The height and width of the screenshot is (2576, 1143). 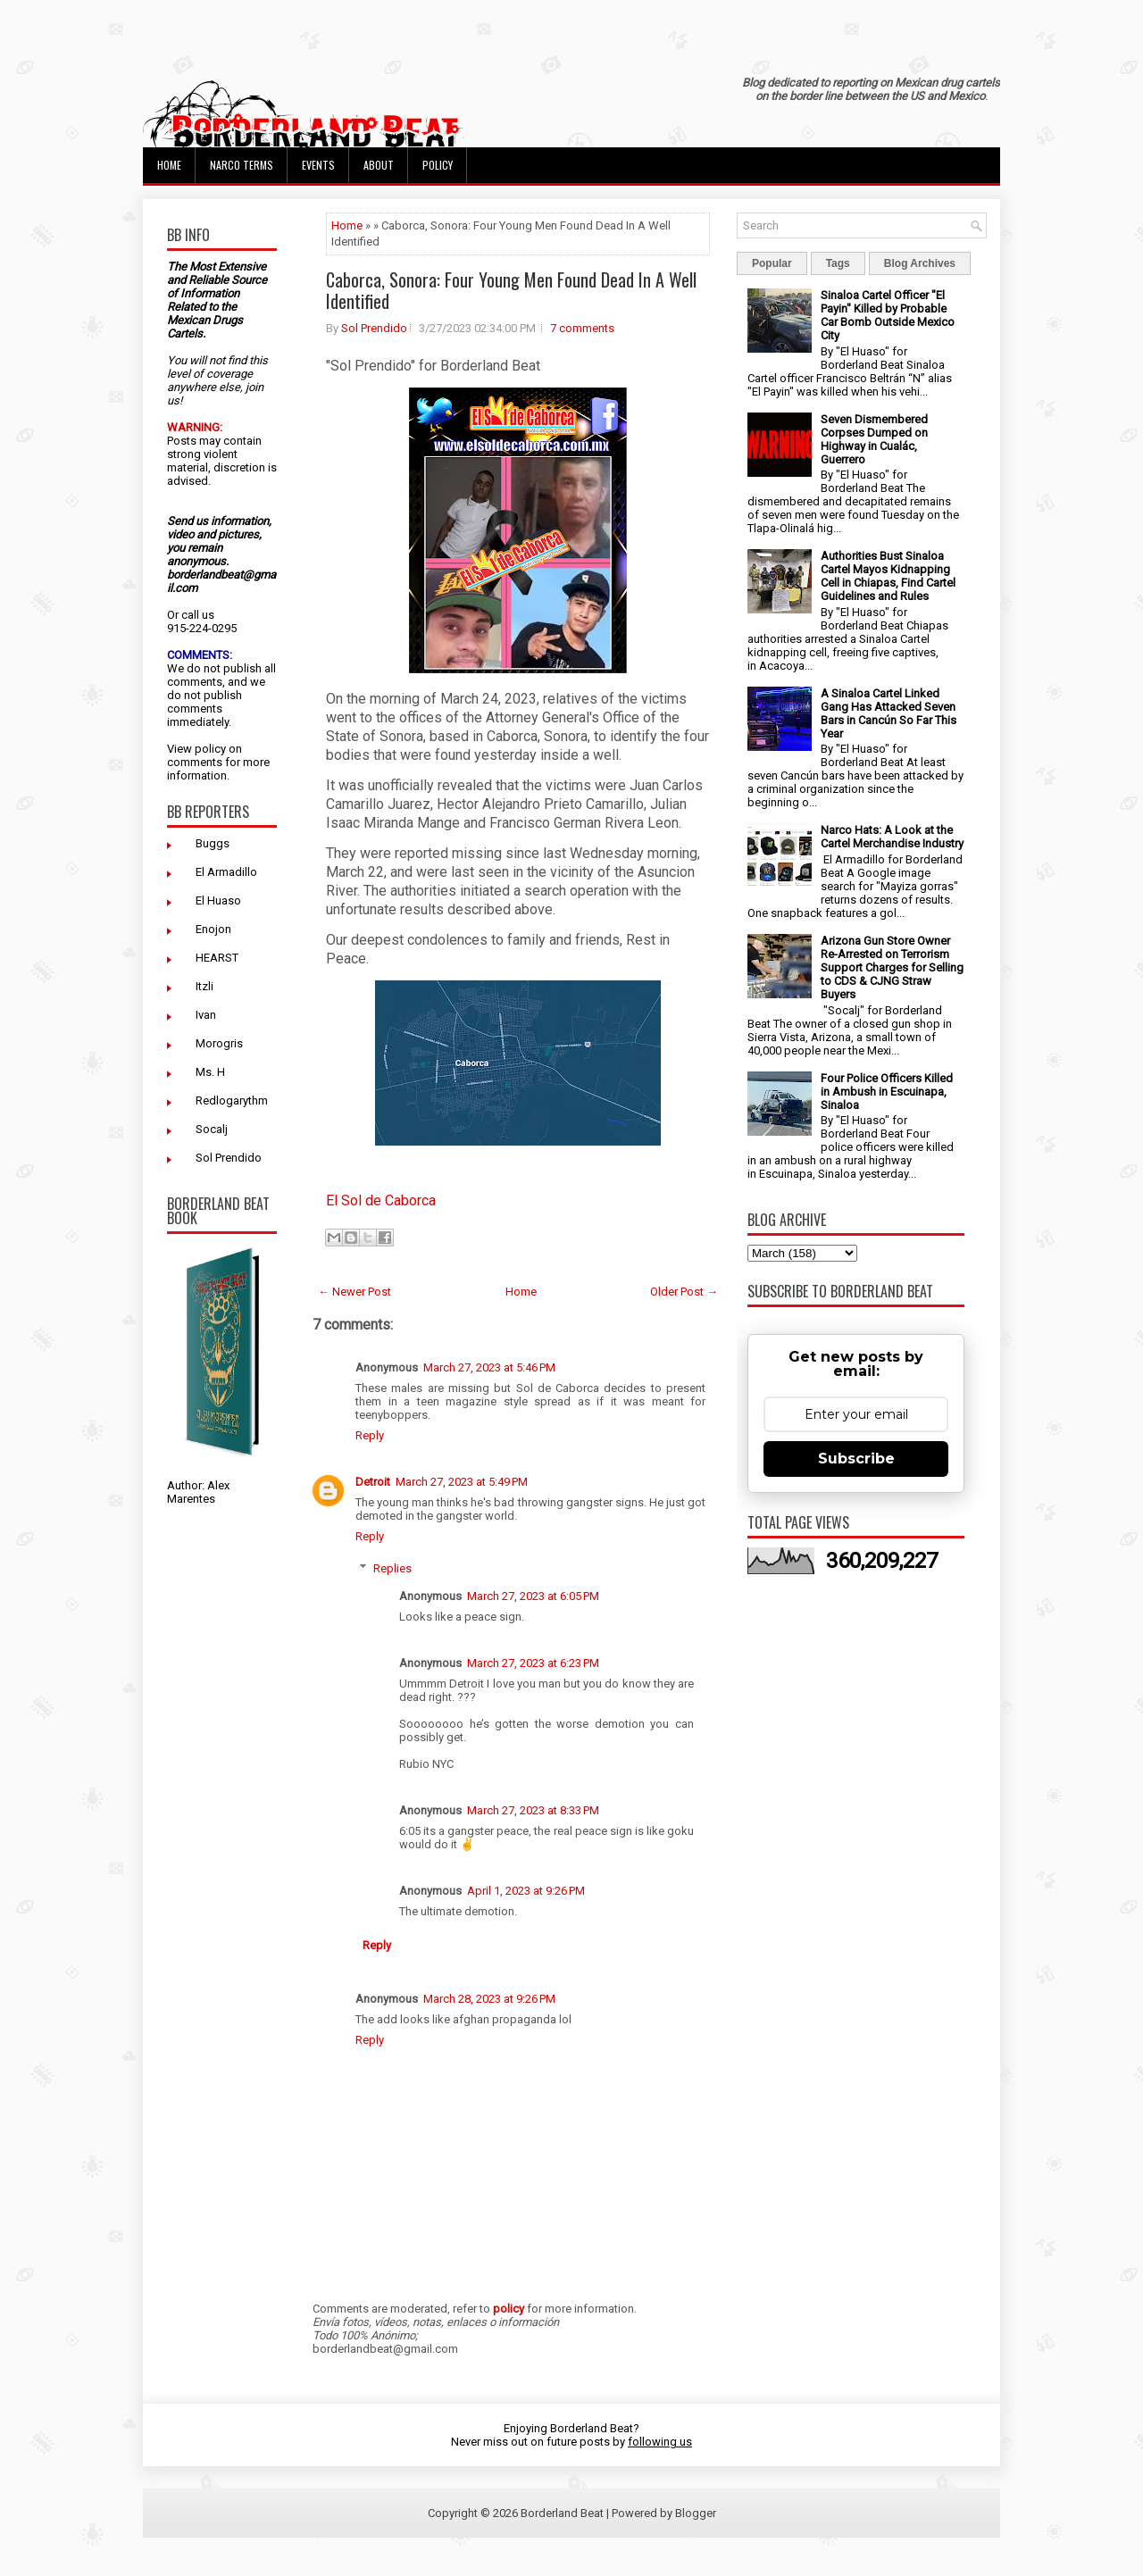 I want to click on March 27, 2023 at 8:33 PM, so click(x=533, y=1810).